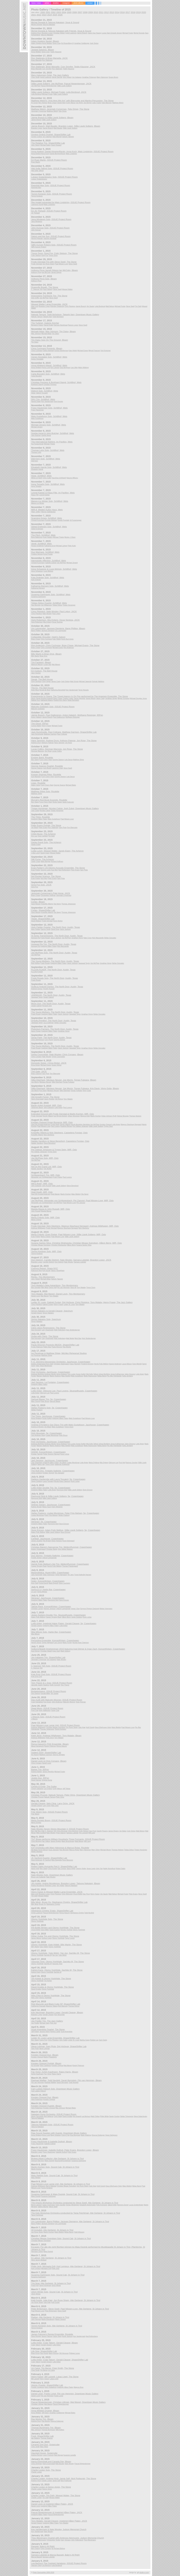 This screenshot has height=2576, width=180. What do you see at coordinates (35, 162) in the screenshot?
I see `Ryan Martin` at bounding box center [35, 162].